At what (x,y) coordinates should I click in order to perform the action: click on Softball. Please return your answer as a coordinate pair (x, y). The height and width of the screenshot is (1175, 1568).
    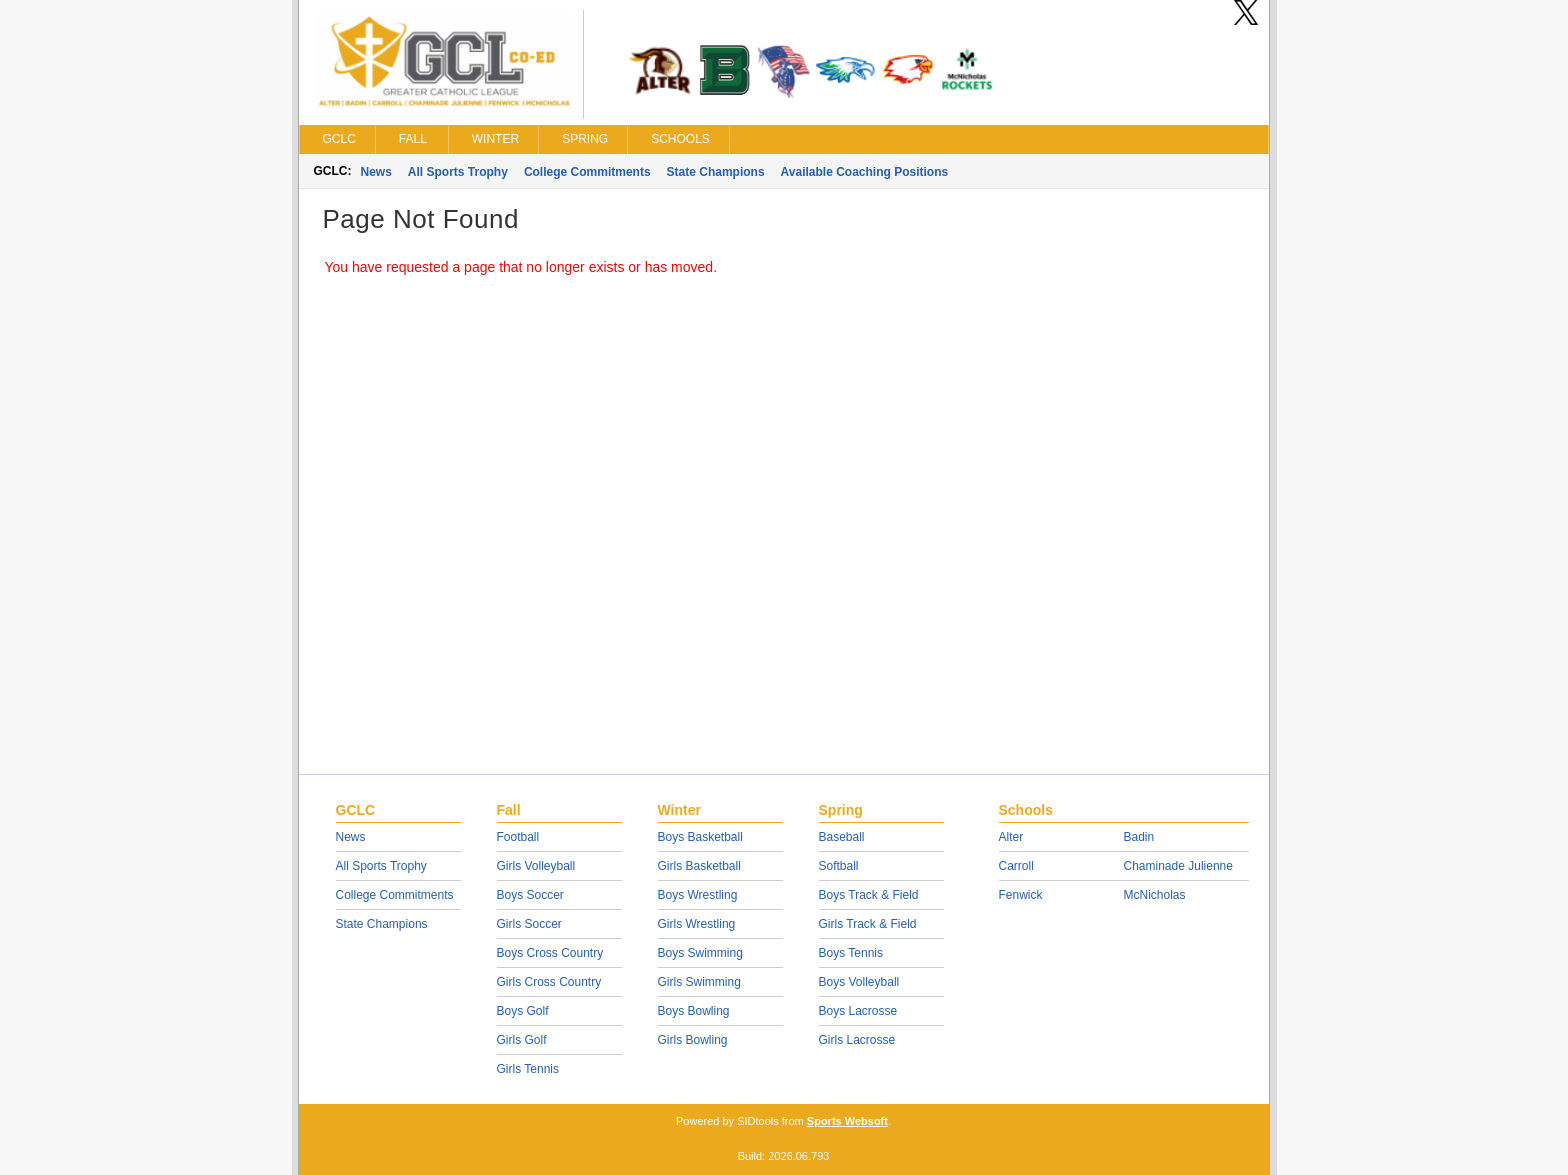
    Looking at the image, I should click on (839, 866).